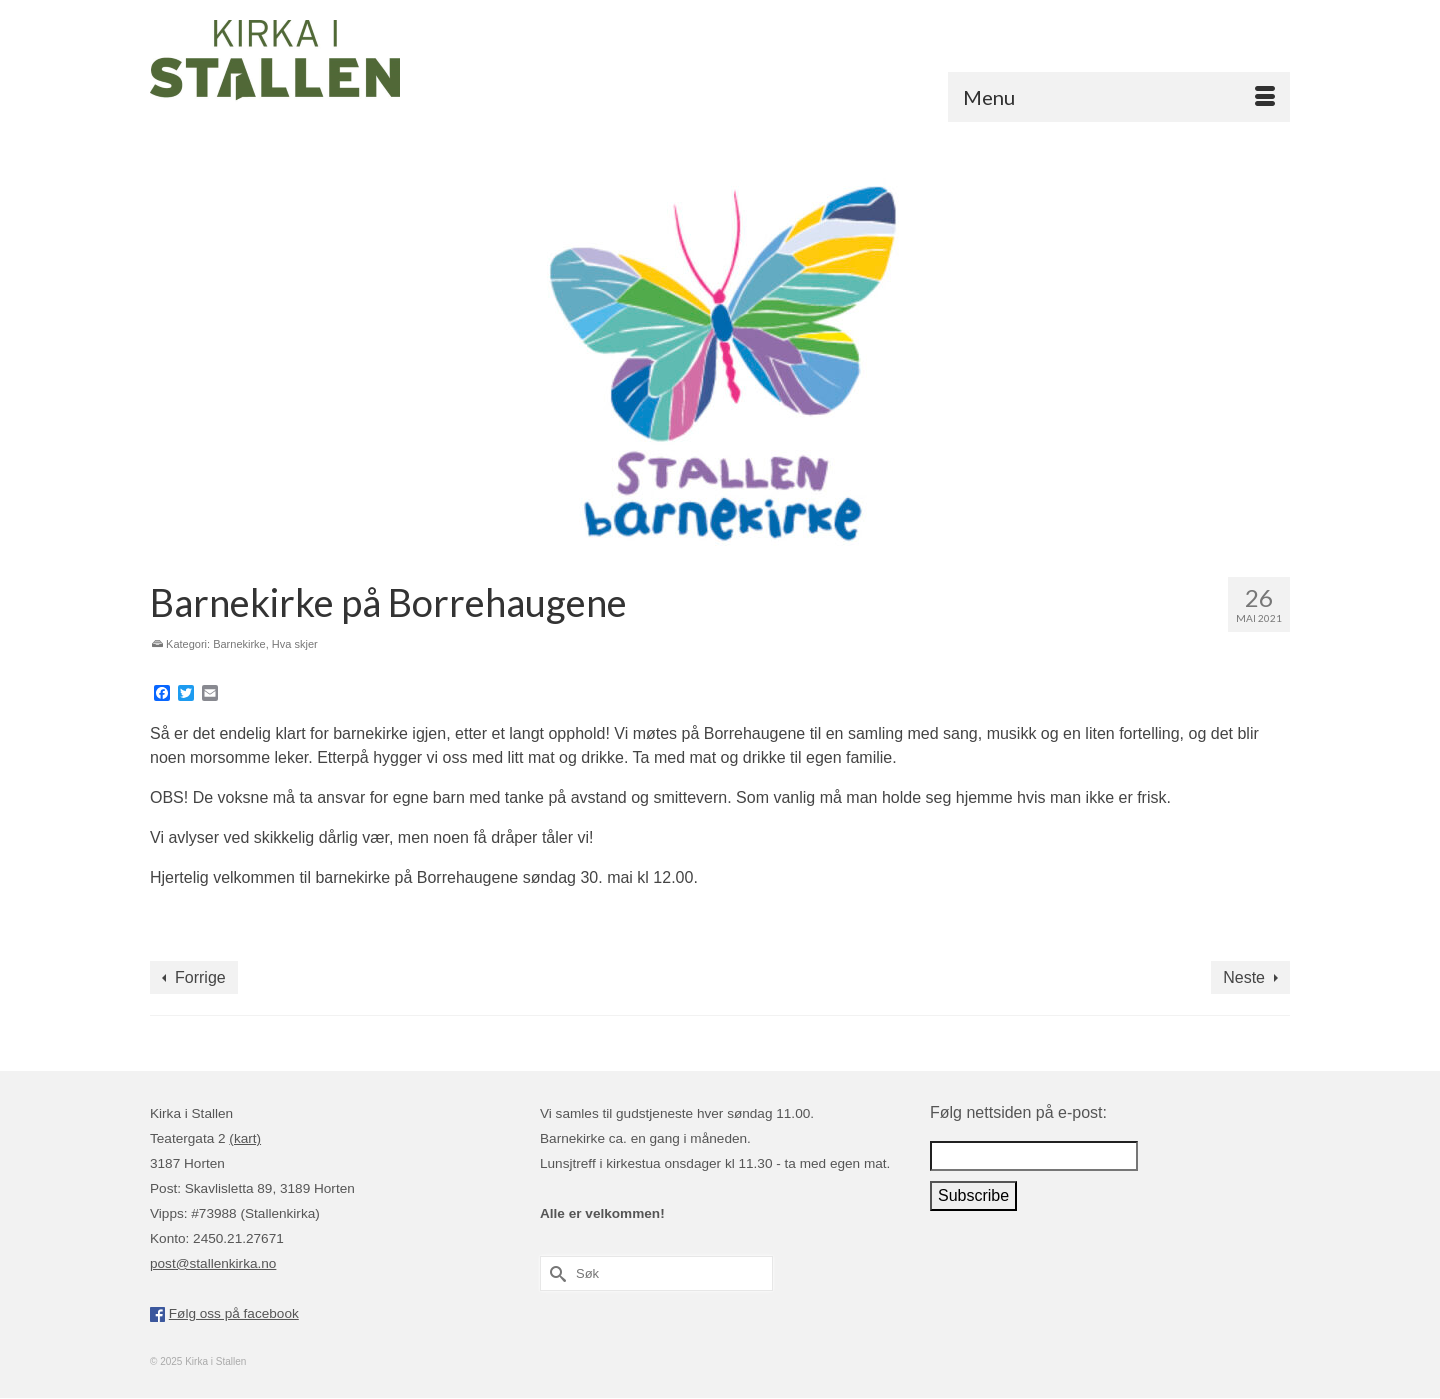  What do you see at coordinates (239, 644) in the screenshot?
I see `Barnekirke` at bounding box center [239, 644].